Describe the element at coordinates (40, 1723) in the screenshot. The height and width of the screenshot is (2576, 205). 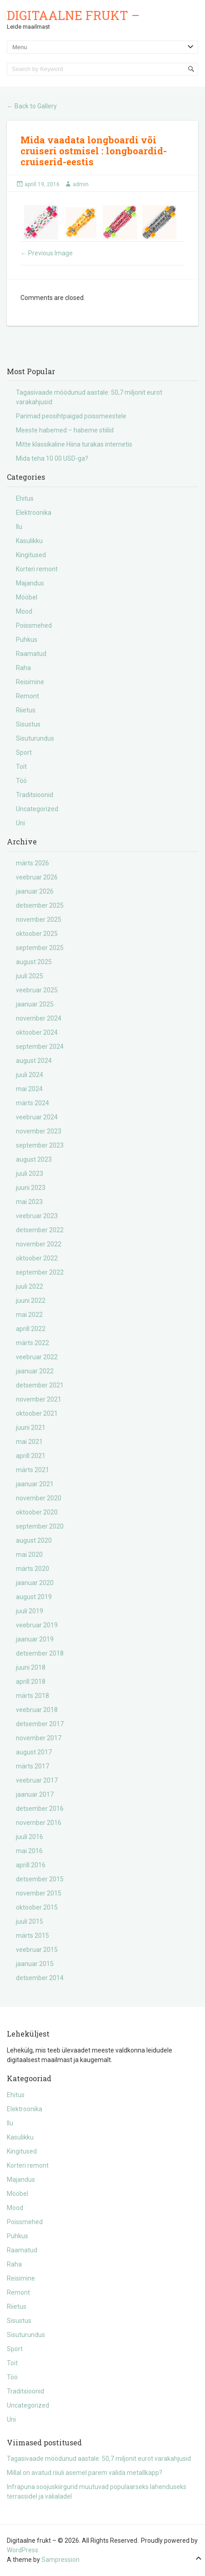
I see `detsember 2017` at that location.